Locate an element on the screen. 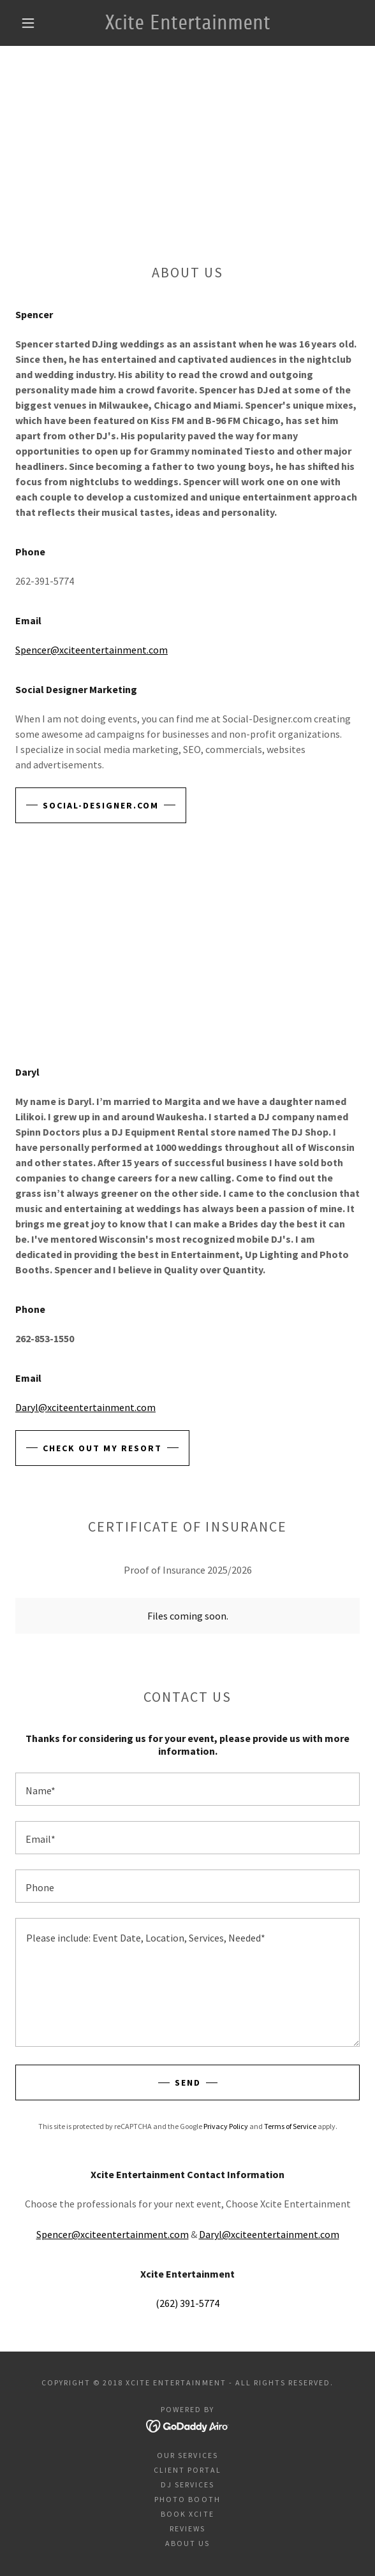 This screenshot has width=375, height=2576. About us [link] is located at coordinates (187, 2543).